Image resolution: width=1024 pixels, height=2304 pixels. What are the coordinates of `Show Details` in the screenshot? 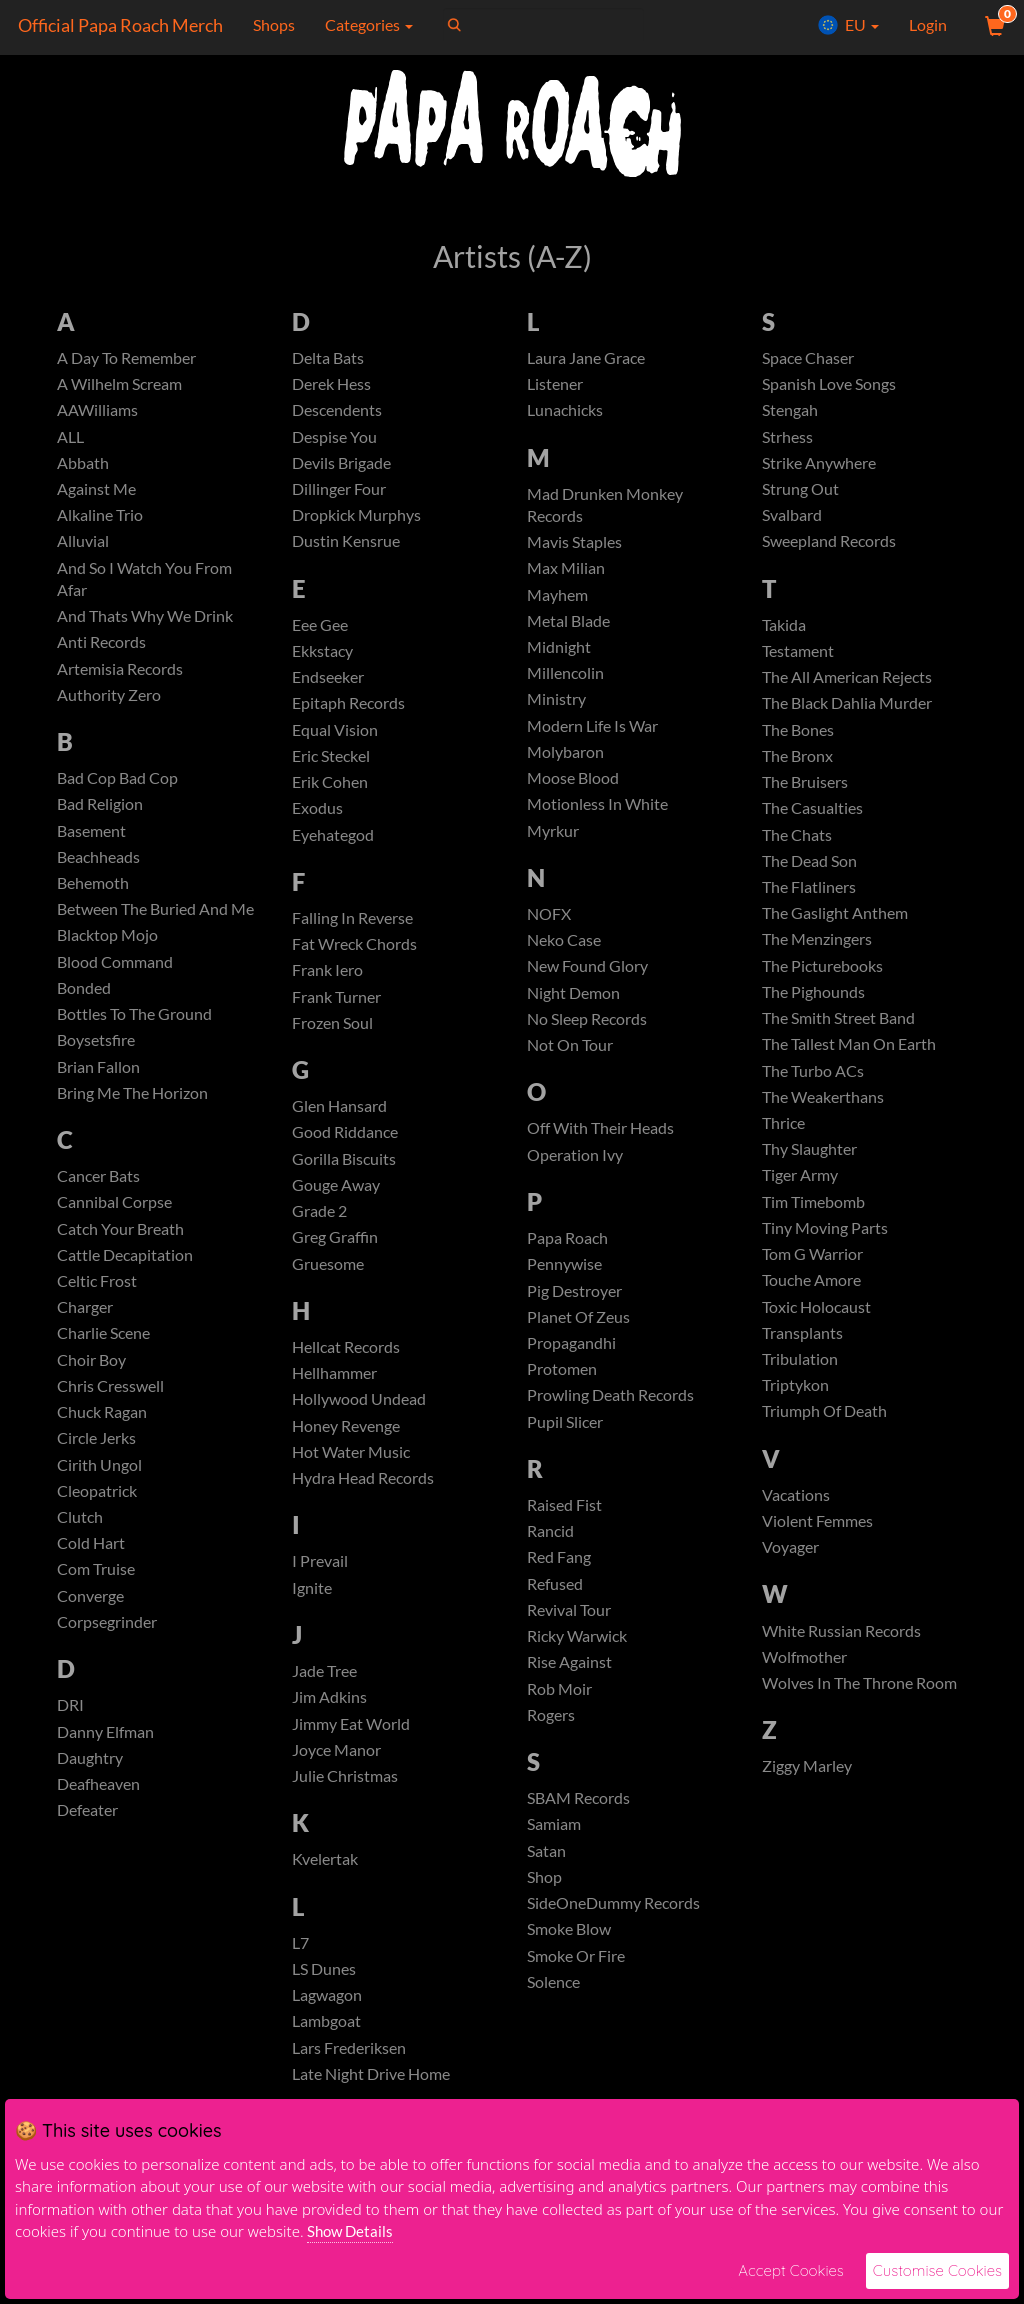 It's located at (350, 2231).